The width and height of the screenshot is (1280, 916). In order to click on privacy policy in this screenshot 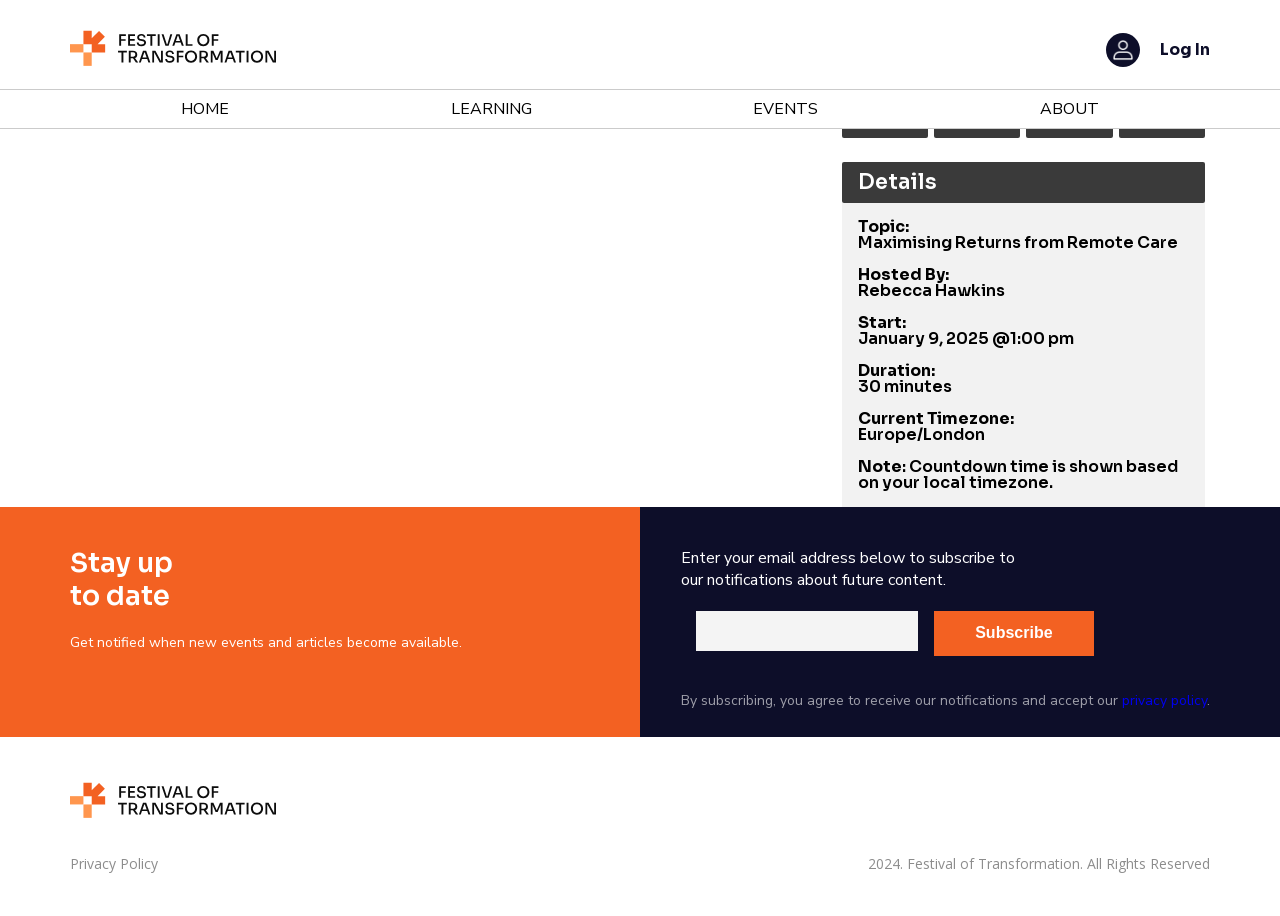, I will do `click(1164, 700)`.